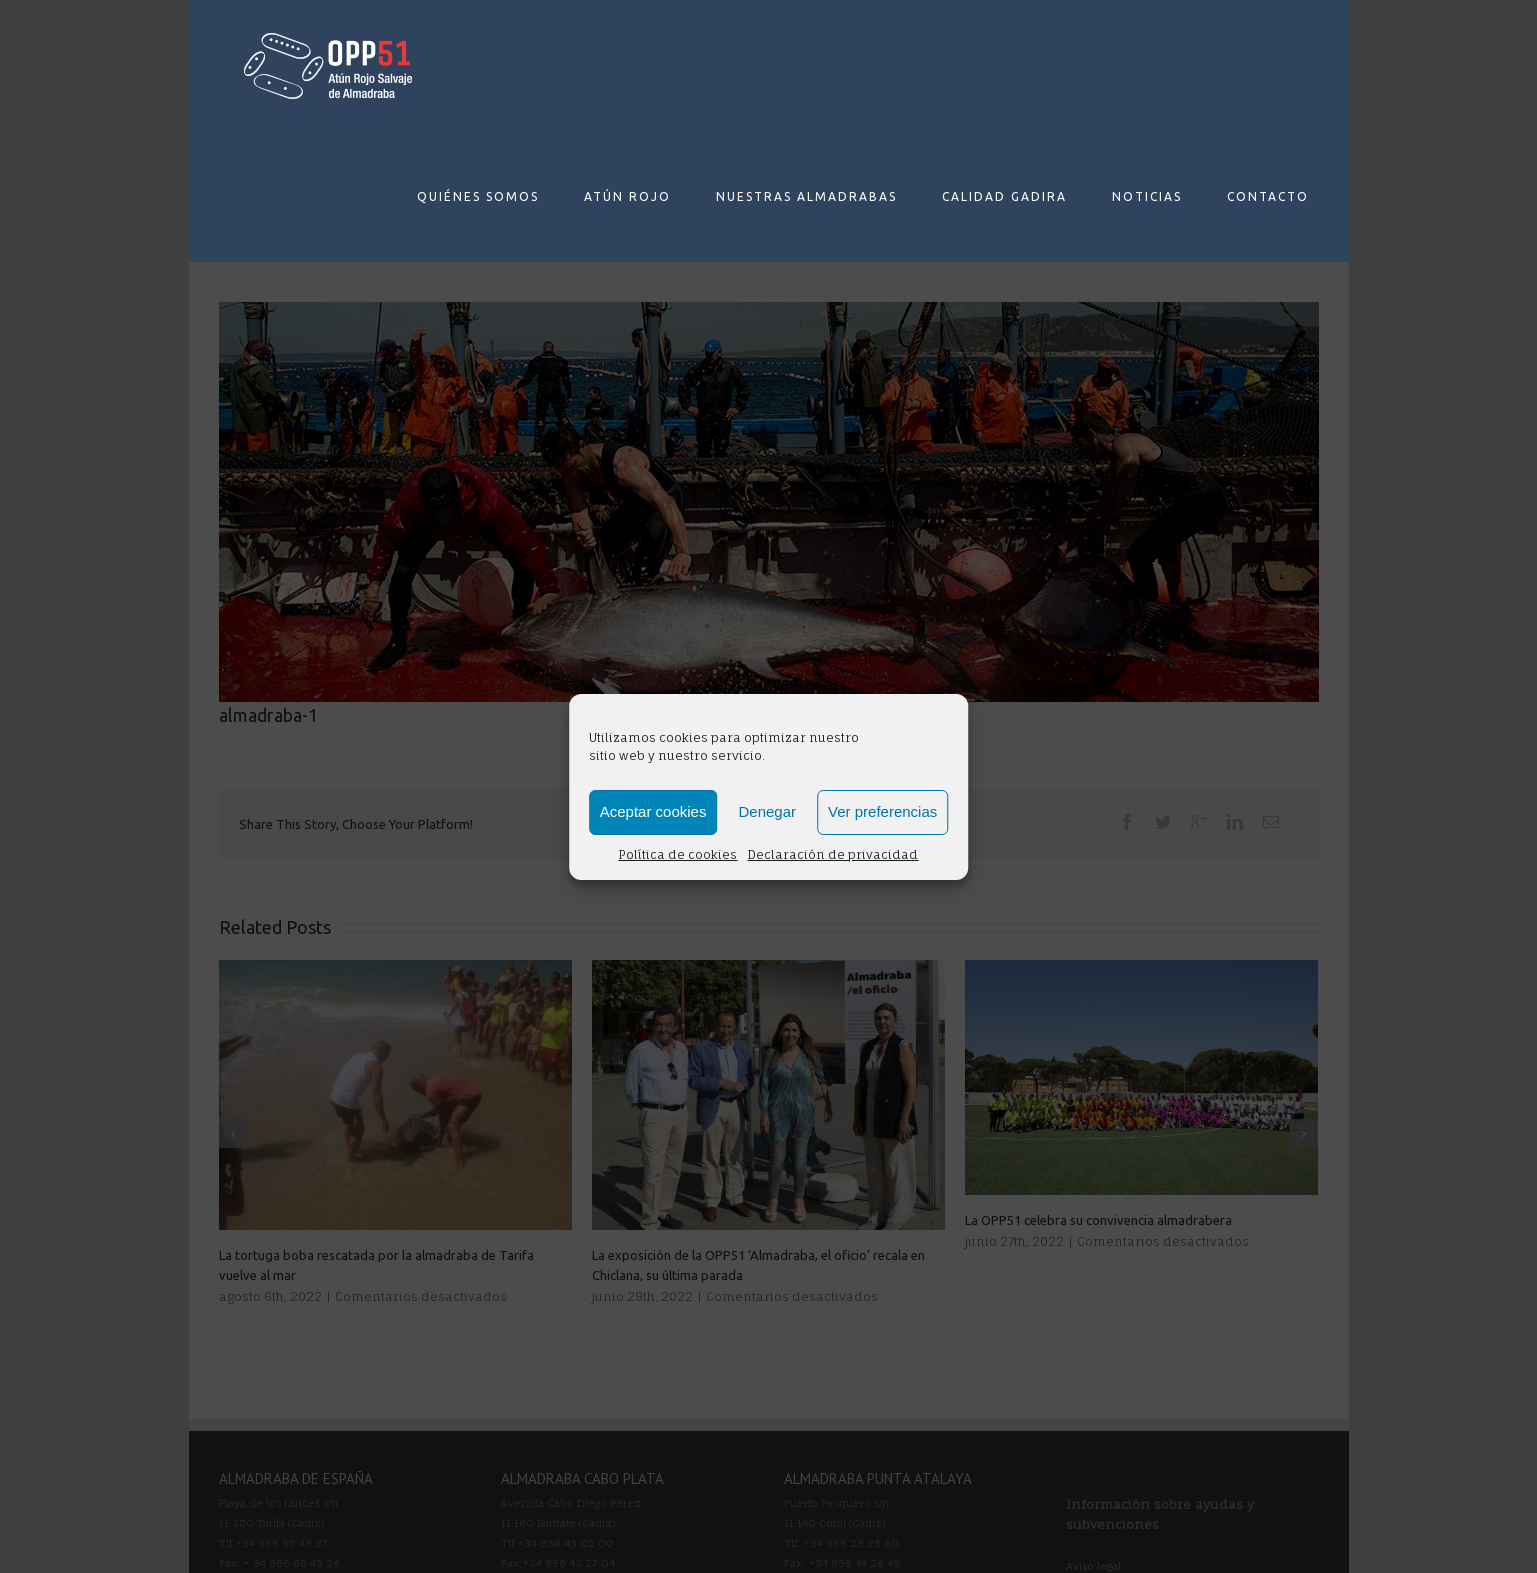 This screenshot has width=1537, height=1573. Describe the element at coordinates (478, 196) in the screenshot. I see `QUIÉNES SOMOS` at that location.